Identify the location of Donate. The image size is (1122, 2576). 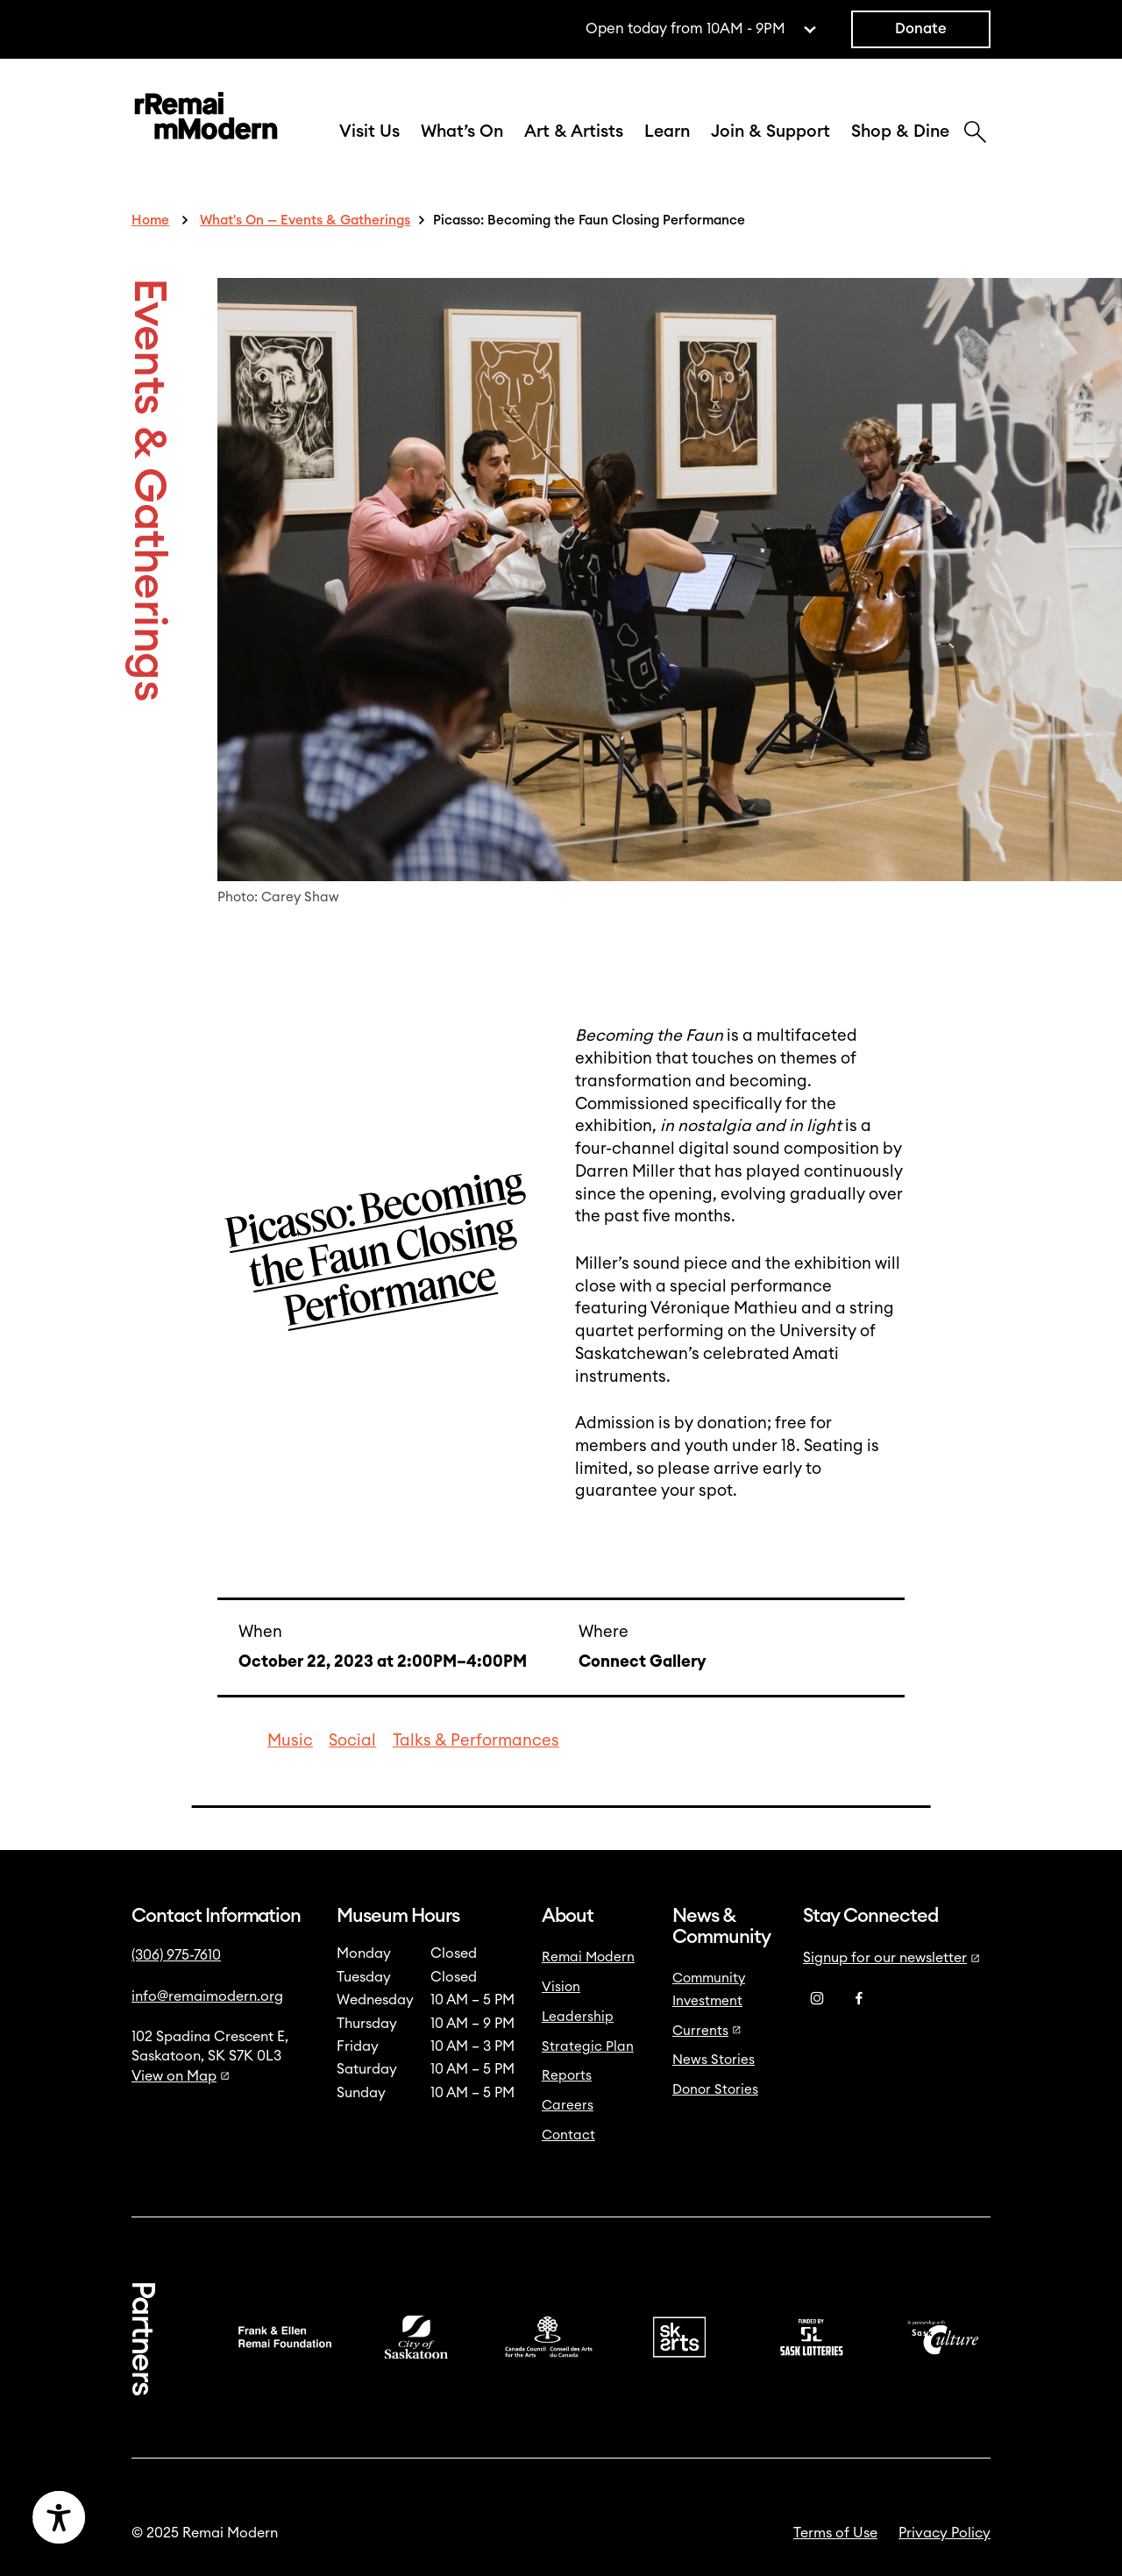
(921, 29).